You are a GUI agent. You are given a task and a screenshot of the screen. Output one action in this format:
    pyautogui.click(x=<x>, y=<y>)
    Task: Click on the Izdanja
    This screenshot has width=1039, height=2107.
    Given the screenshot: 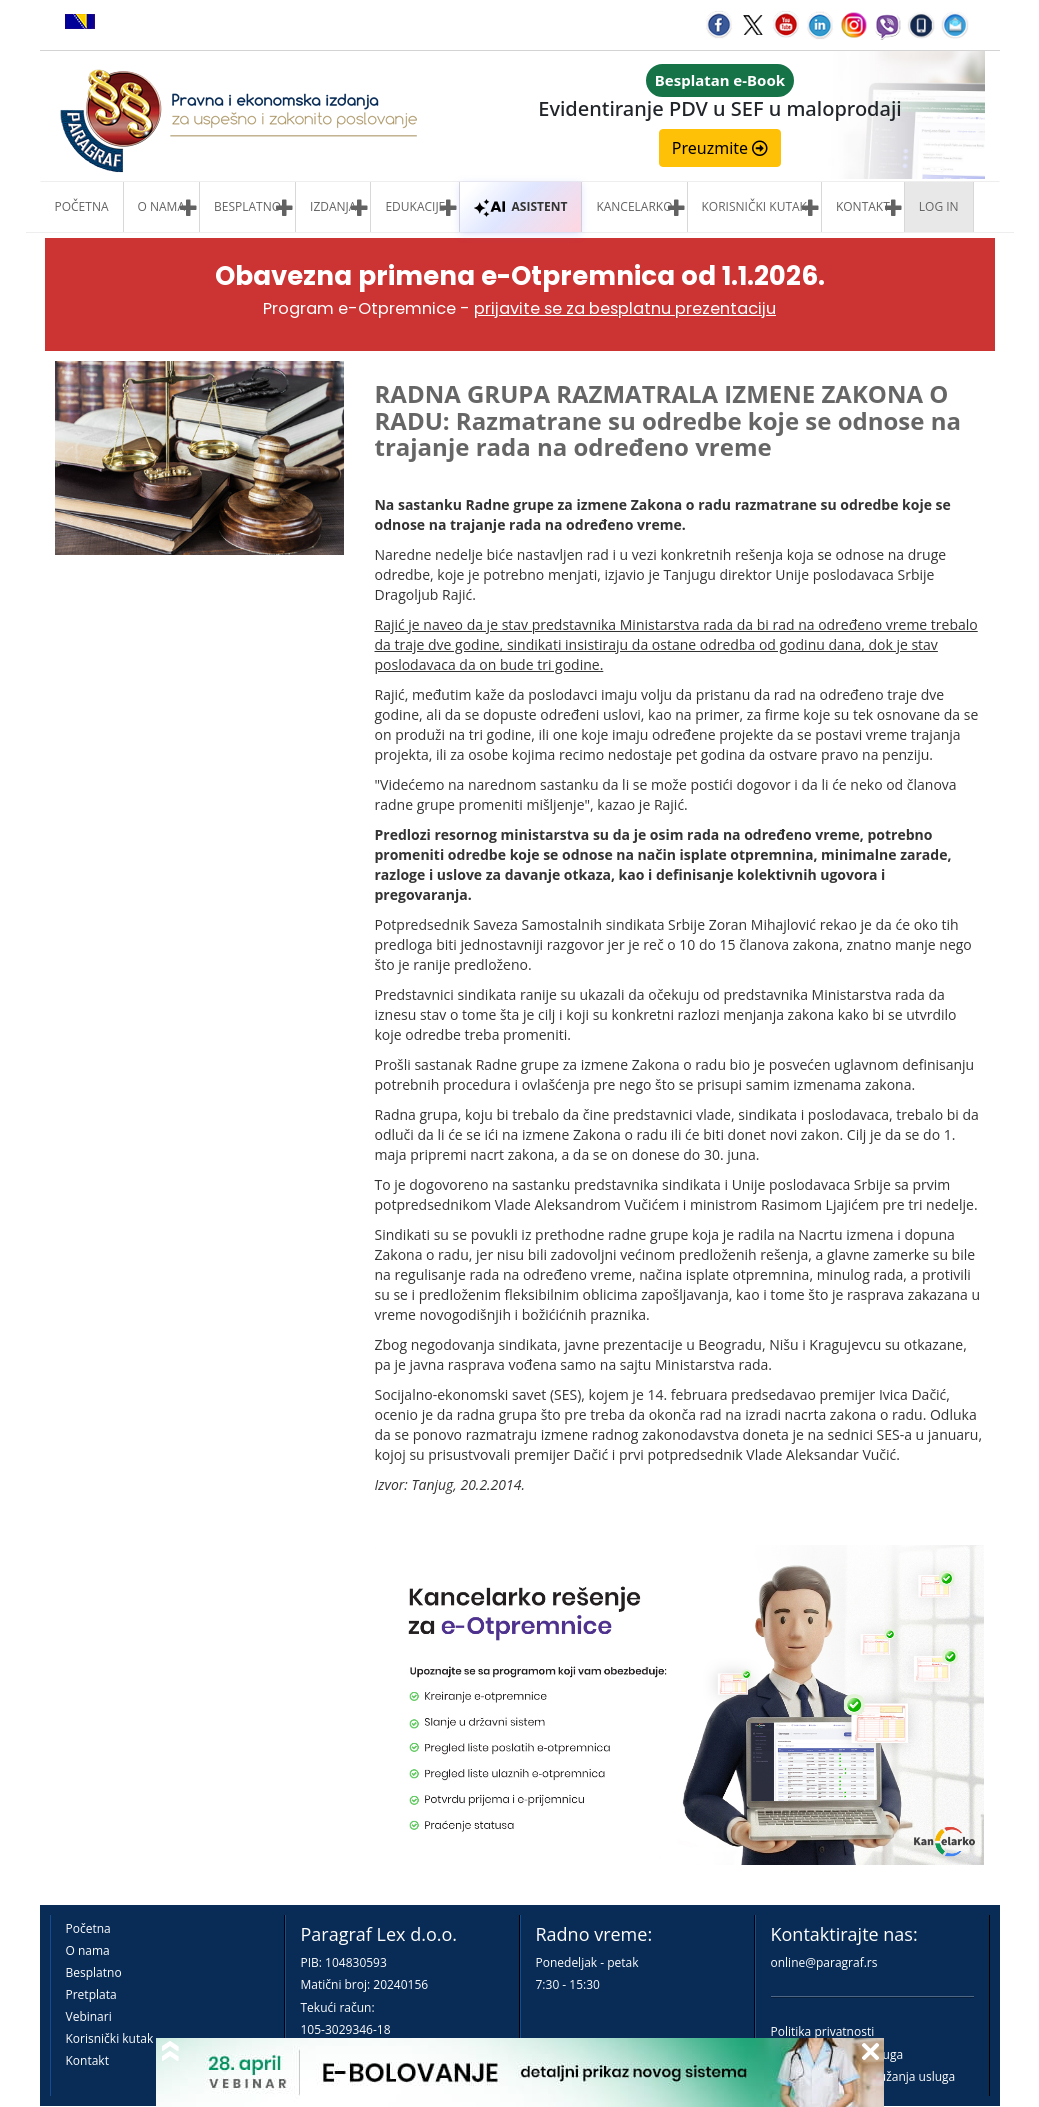 What is the action you would take?
    pyautogui.click(x=333, y=206)
    